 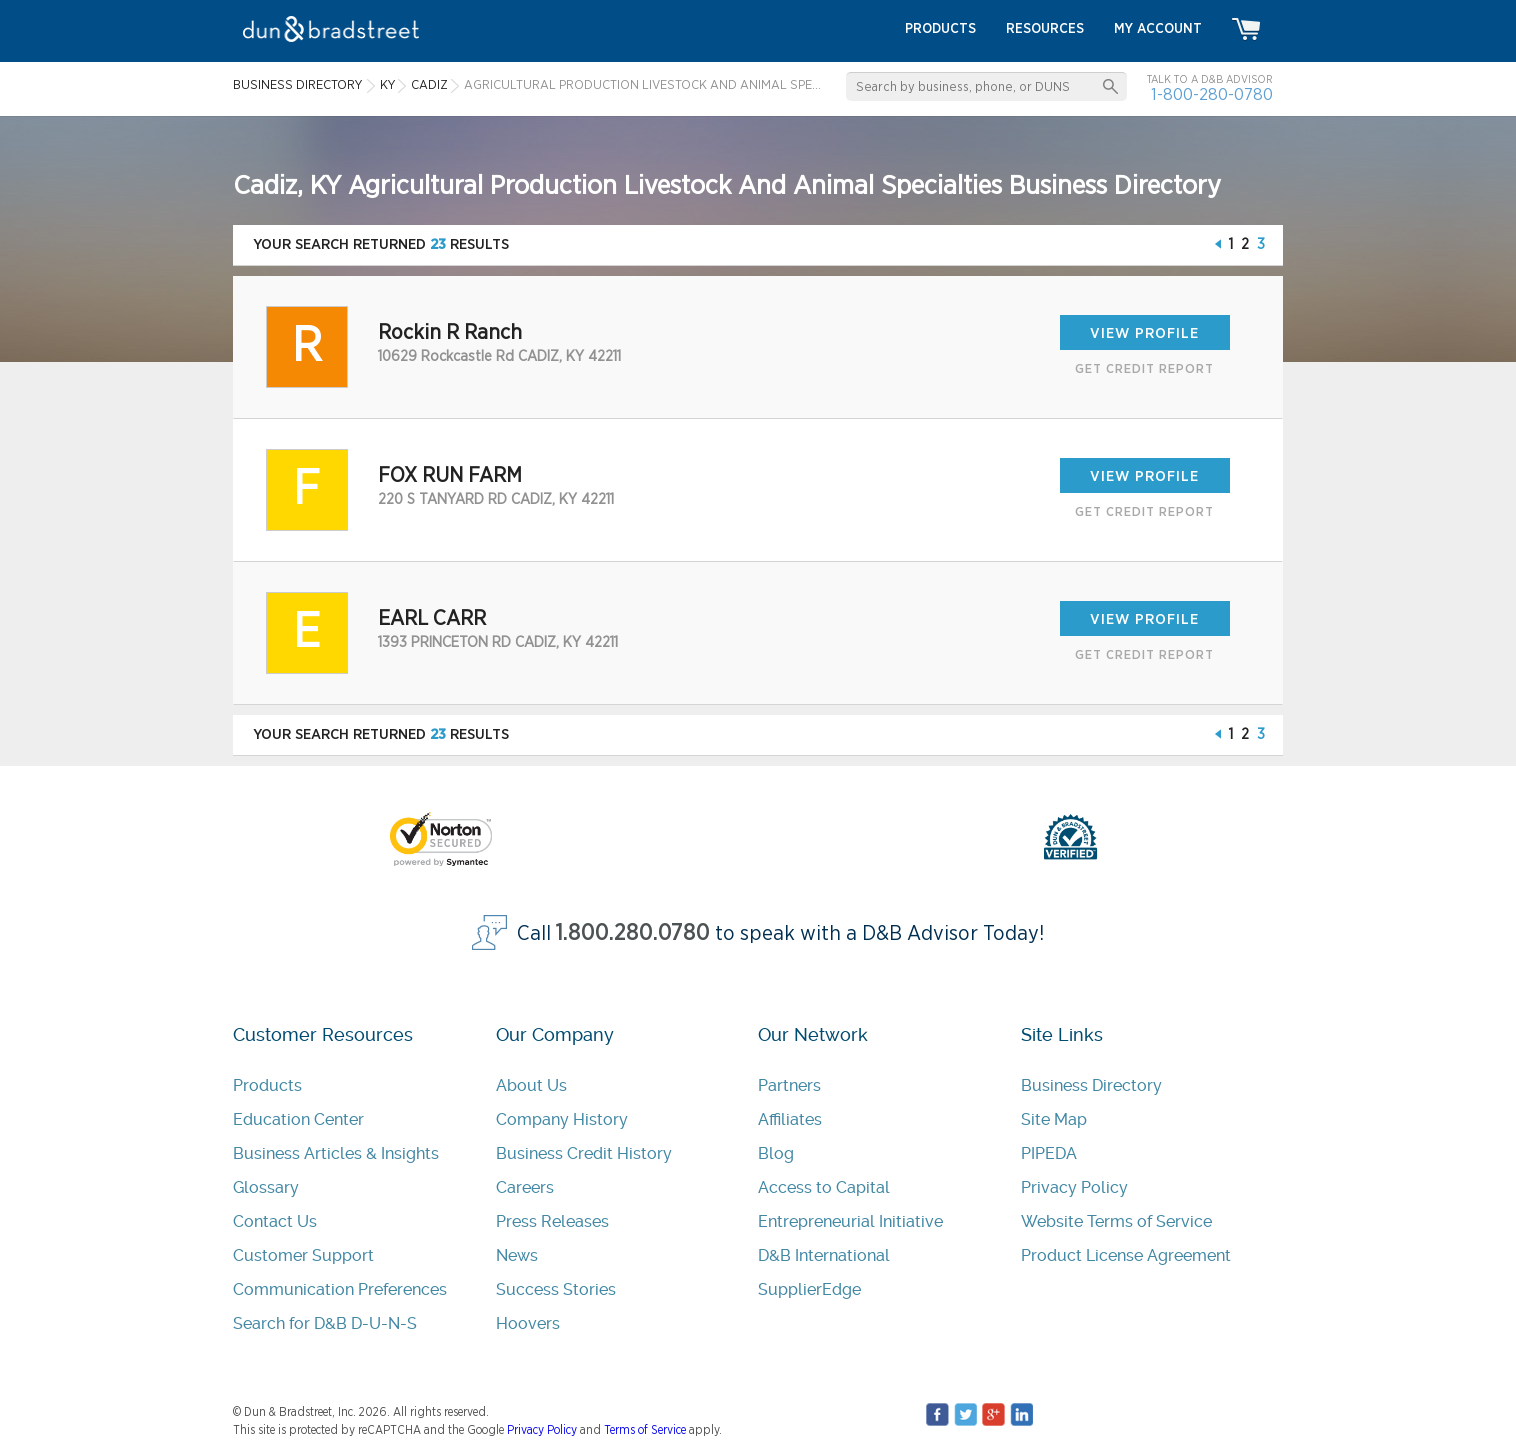 What do you see at coordinates (1074, 1187) in the screenshot?
I see `Privacy Policy` at bounding box center [1074, 1187].